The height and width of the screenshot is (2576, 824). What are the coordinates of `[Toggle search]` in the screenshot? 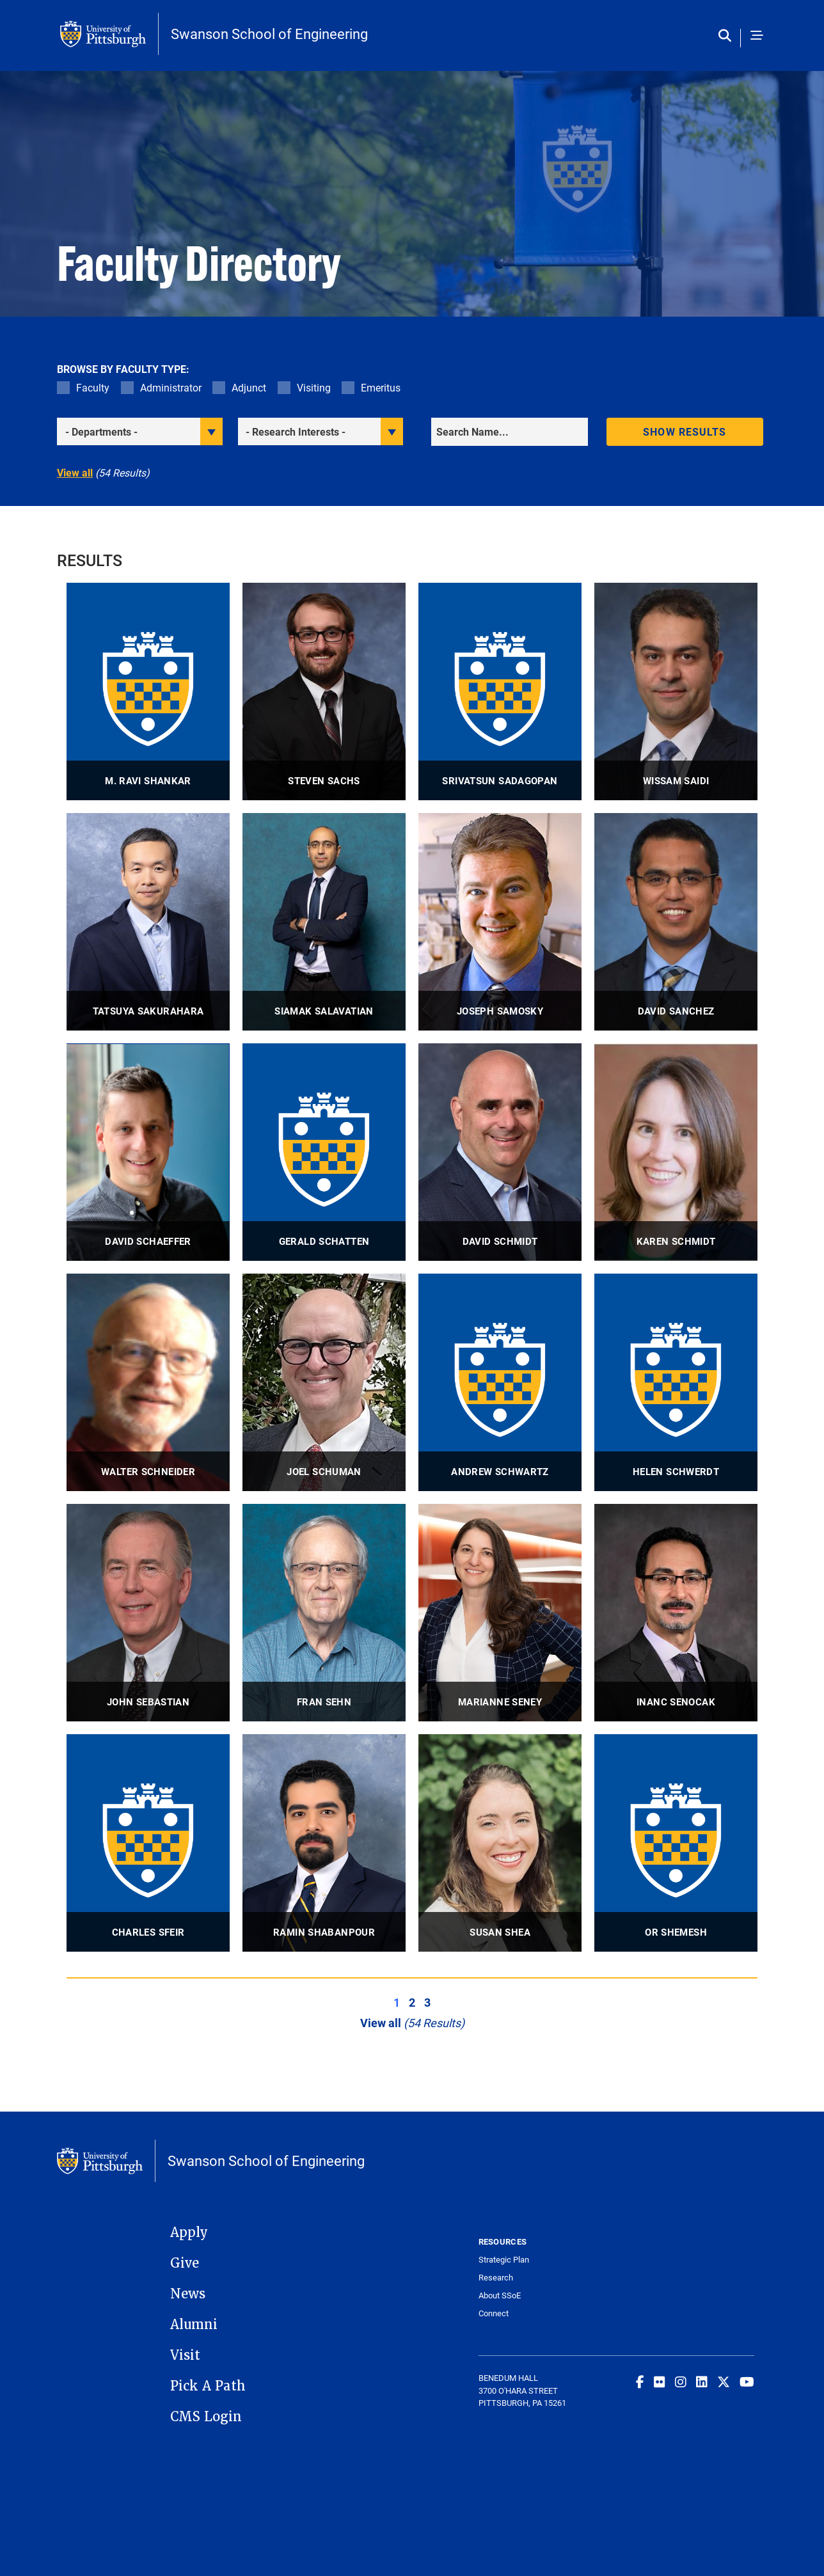 It's located at (728, 36).